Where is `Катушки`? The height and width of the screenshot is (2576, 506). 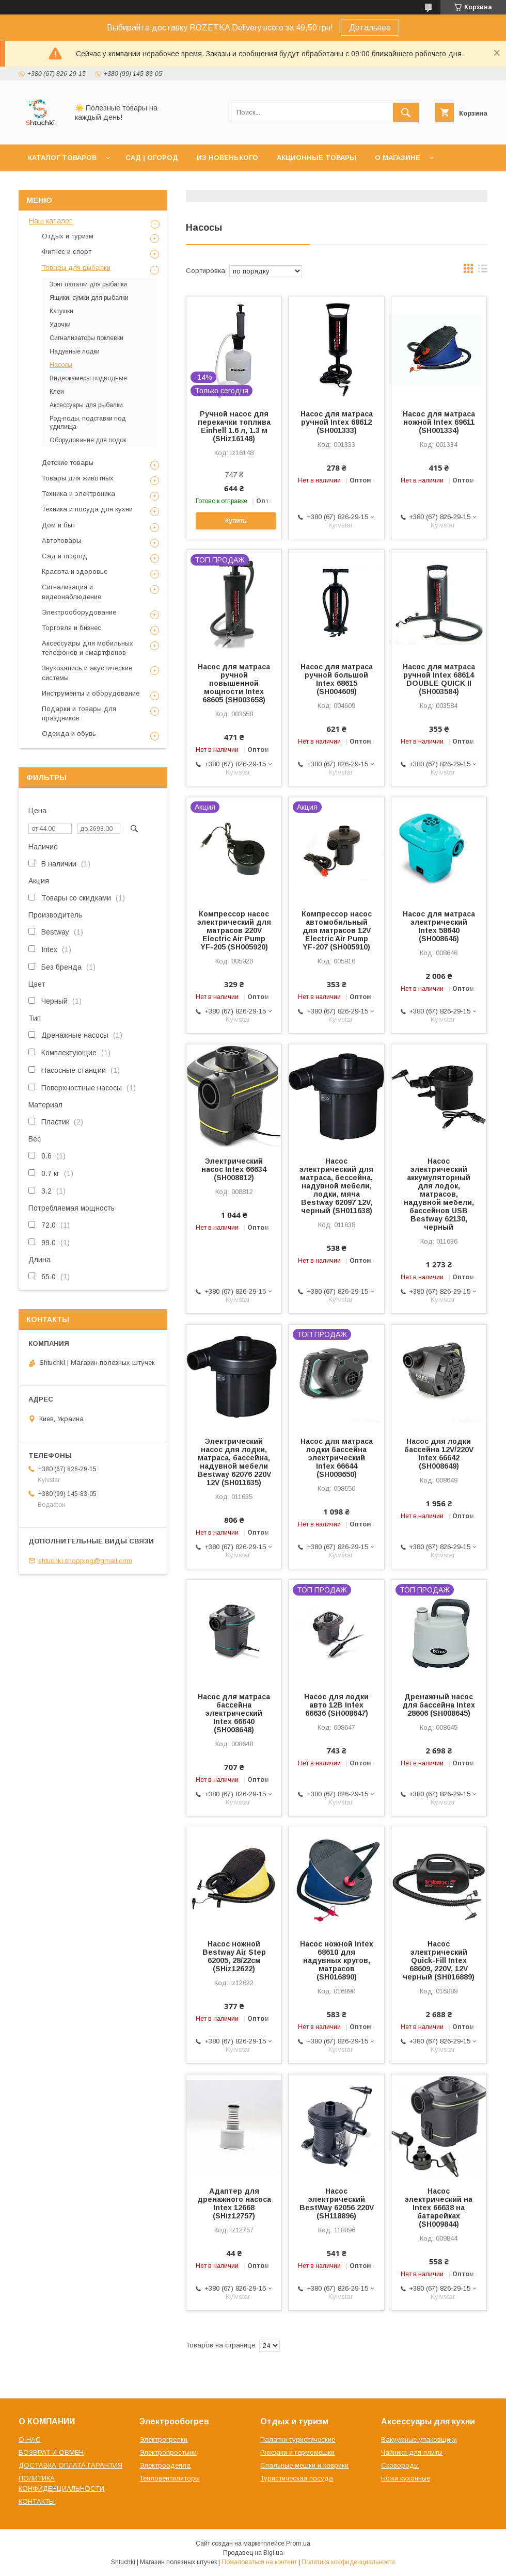 Катушки is located at coordinates (61, 311).